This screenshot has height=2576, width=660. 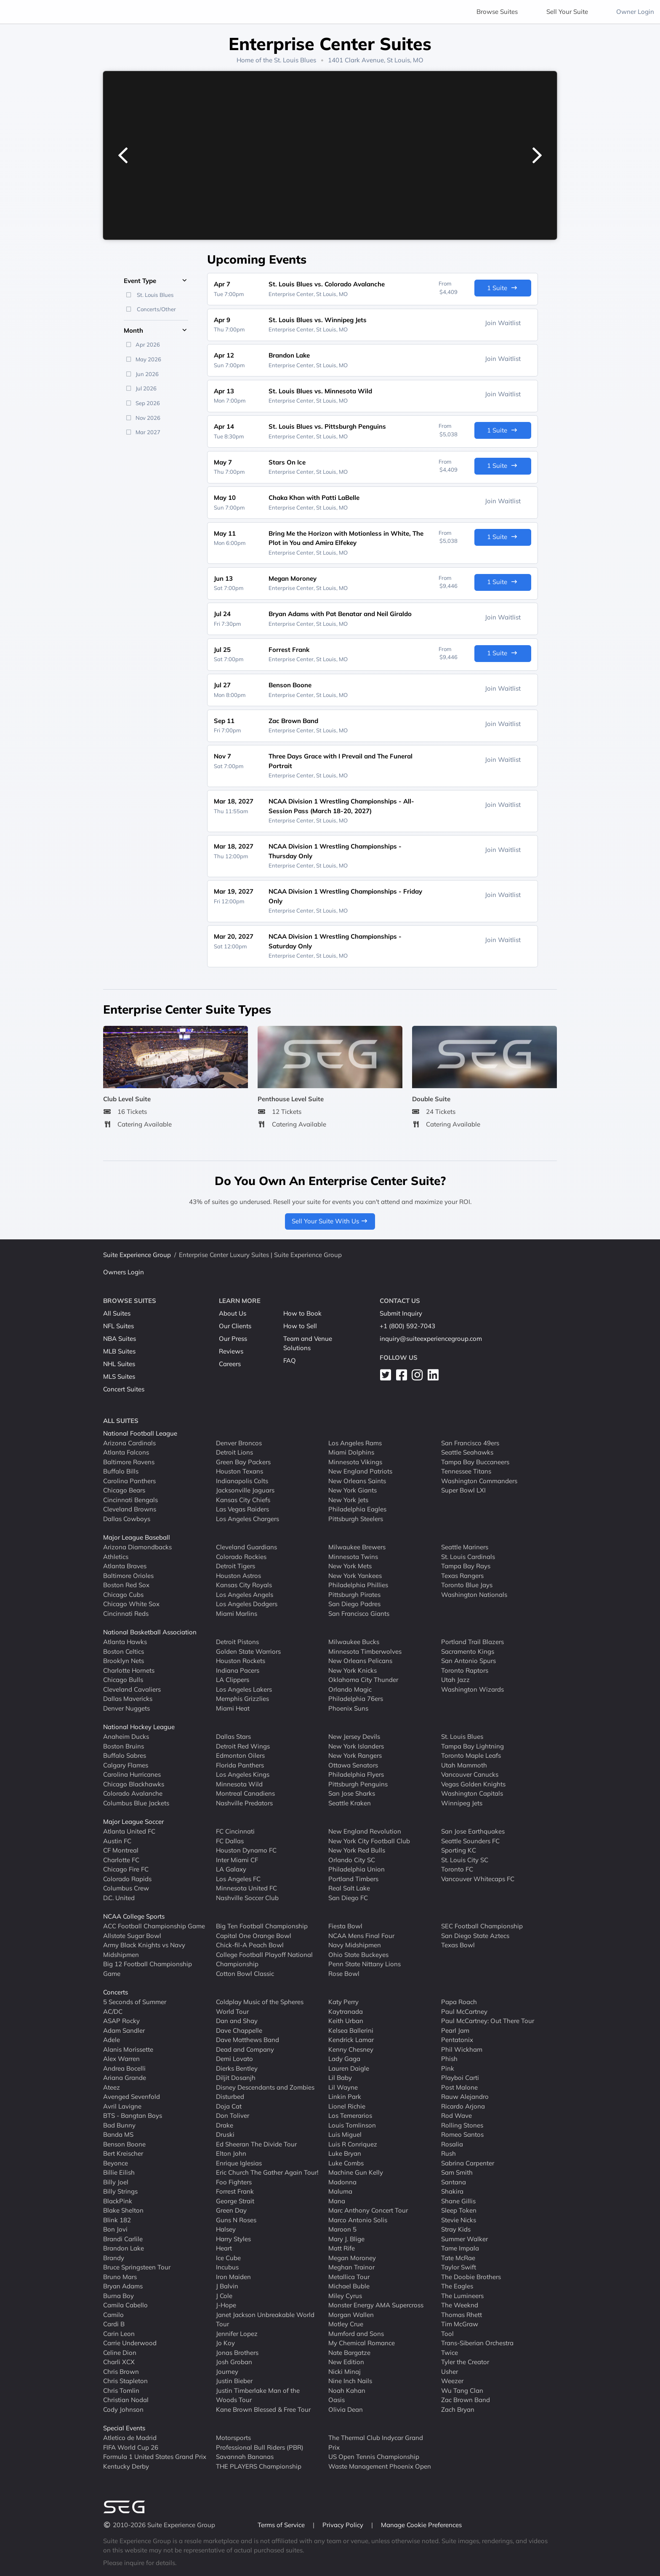 I want to click on Zac Brown Band, so click(x=465, y=2400).